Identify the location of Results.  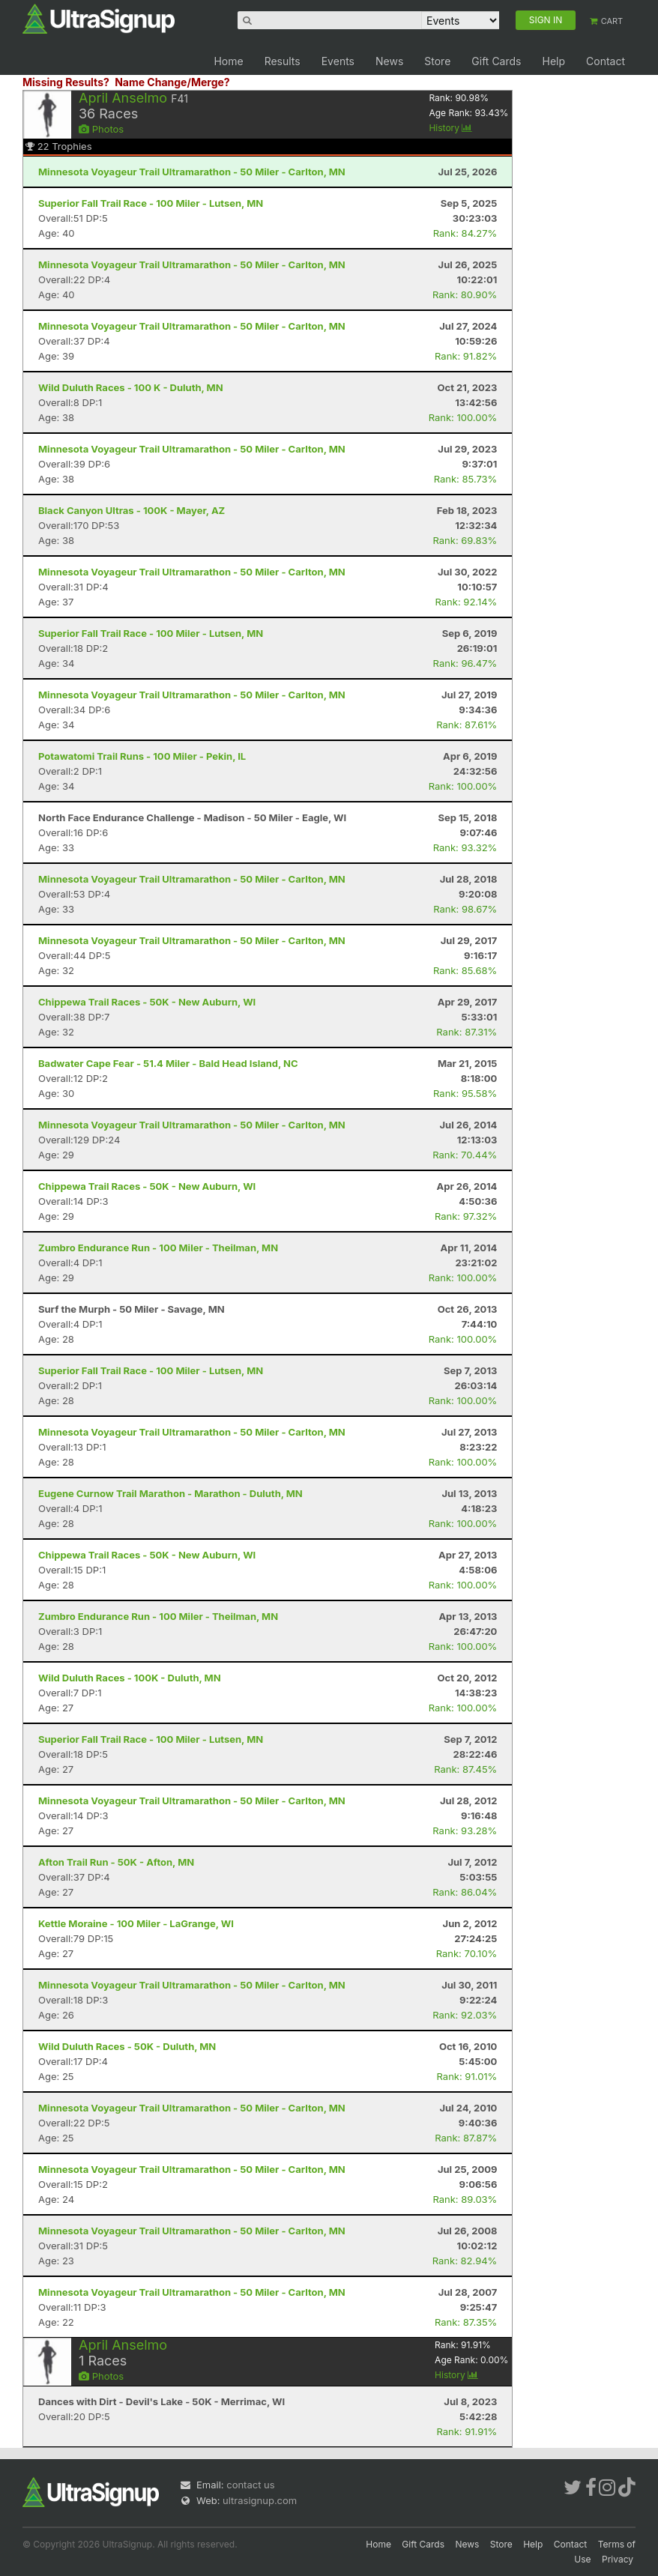
(283, 61).